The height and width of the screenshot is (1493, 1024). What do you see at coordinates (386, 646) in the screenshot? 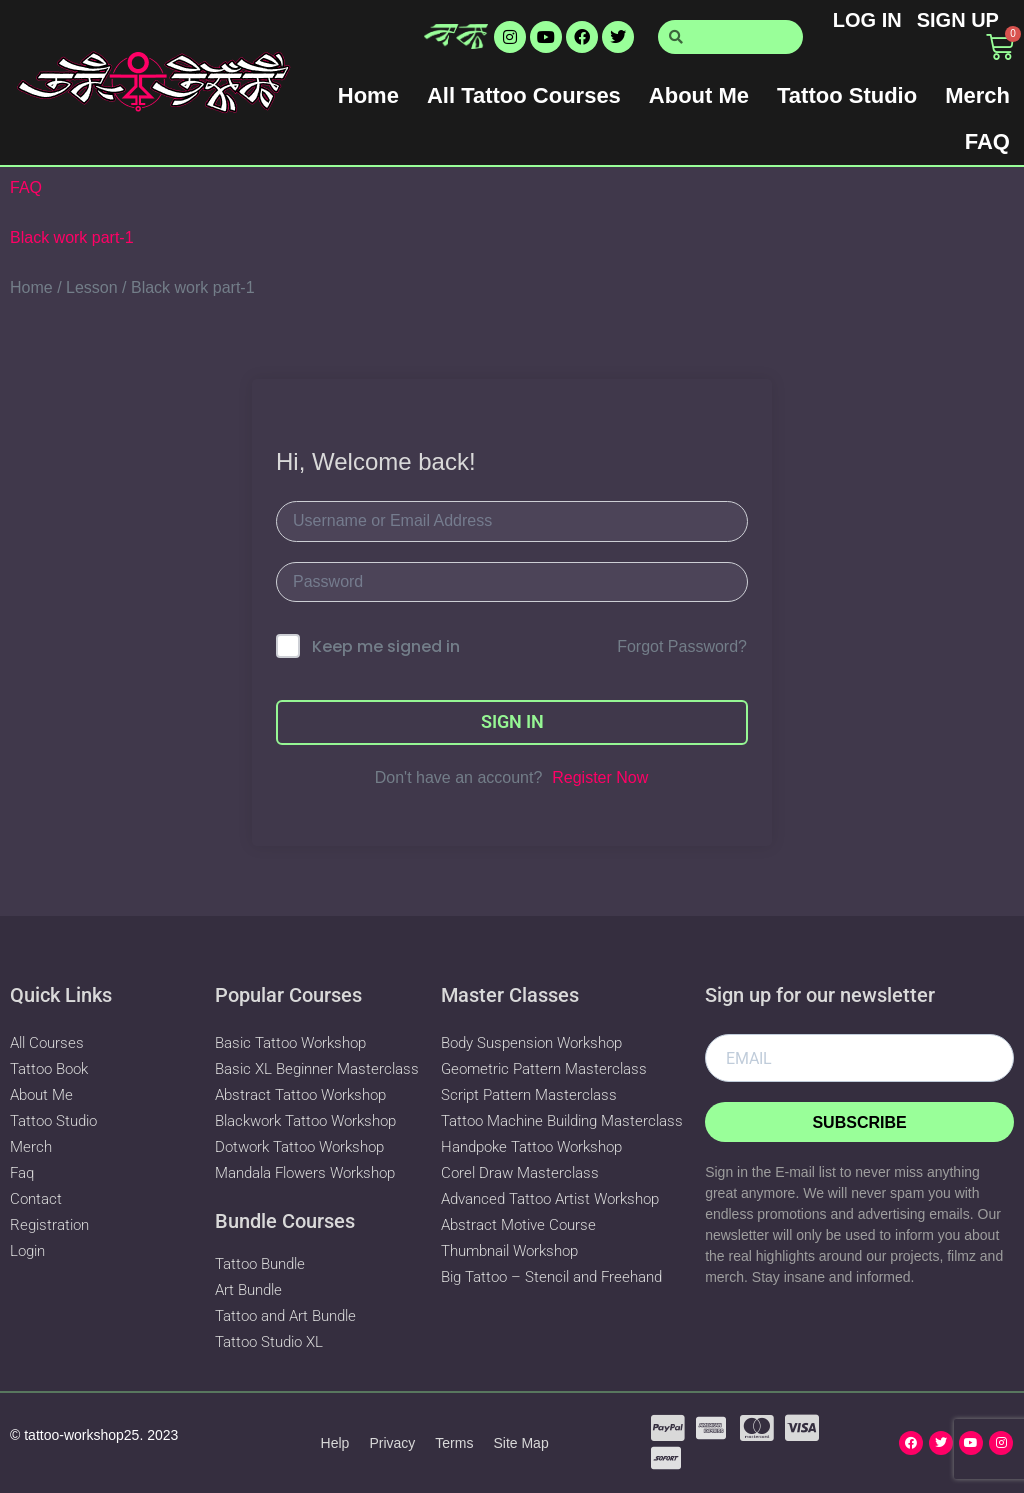
I see `Keep me signed in` at bounding box center [386, 646].